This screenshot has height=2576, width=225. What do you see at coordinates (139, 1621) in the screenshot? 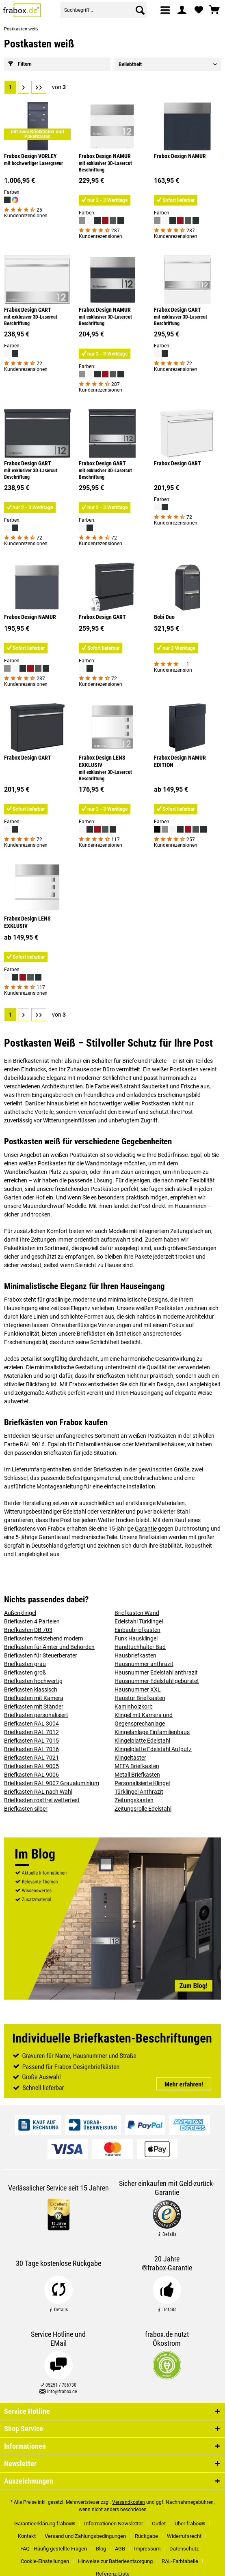
I see `Edelstahl Türklingel` at bounding box center [139, 1621].